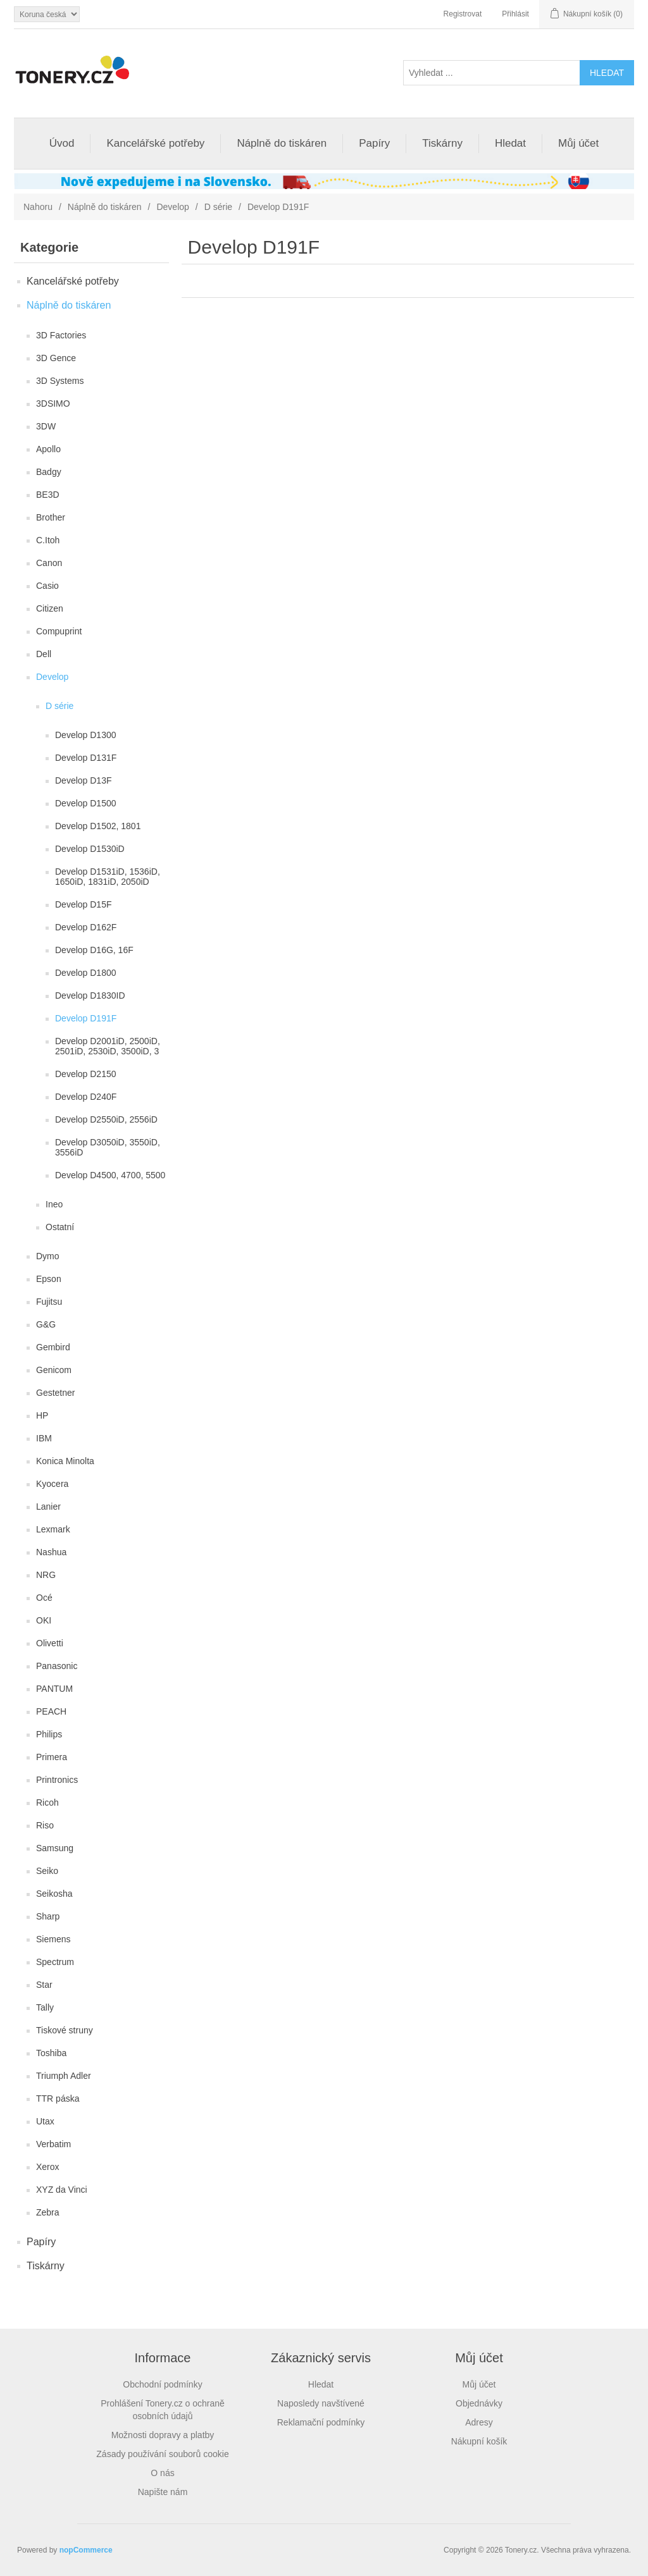 The image size is (648, 2576). Describe the element at coordinates (45, 2007) in the screenshot. I see `Tally` at that location.